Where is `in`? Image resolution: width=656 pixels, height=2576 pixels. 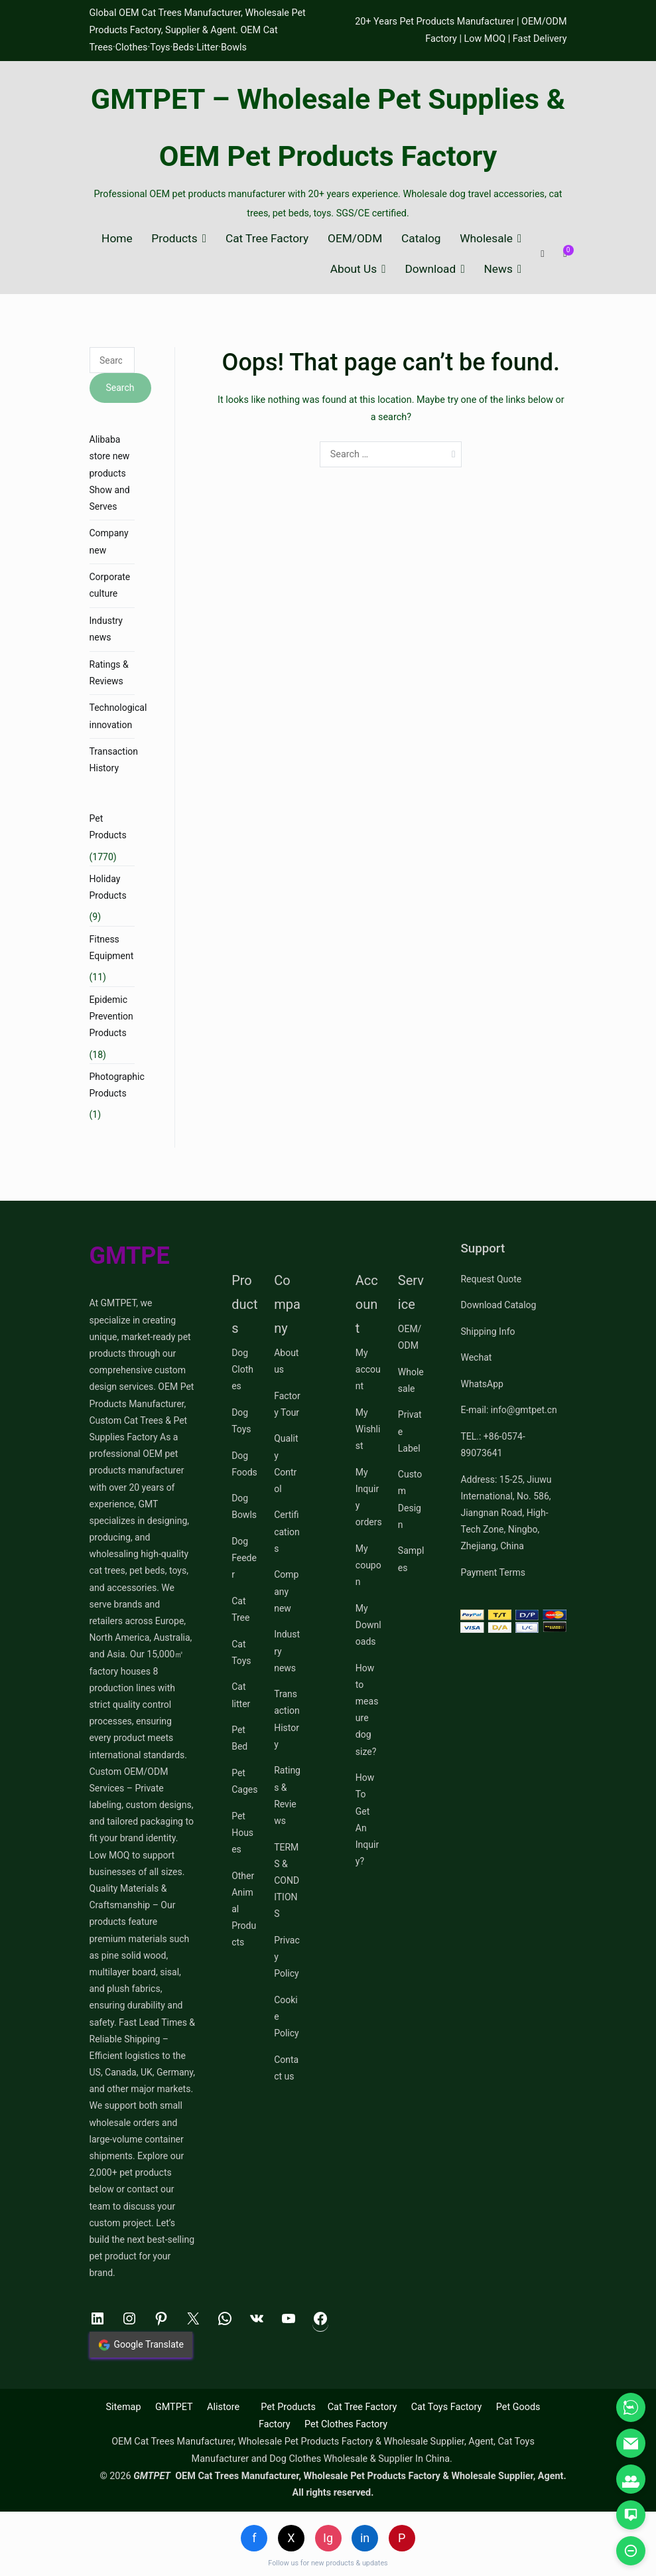
in is located at coordinates (364, 2538).